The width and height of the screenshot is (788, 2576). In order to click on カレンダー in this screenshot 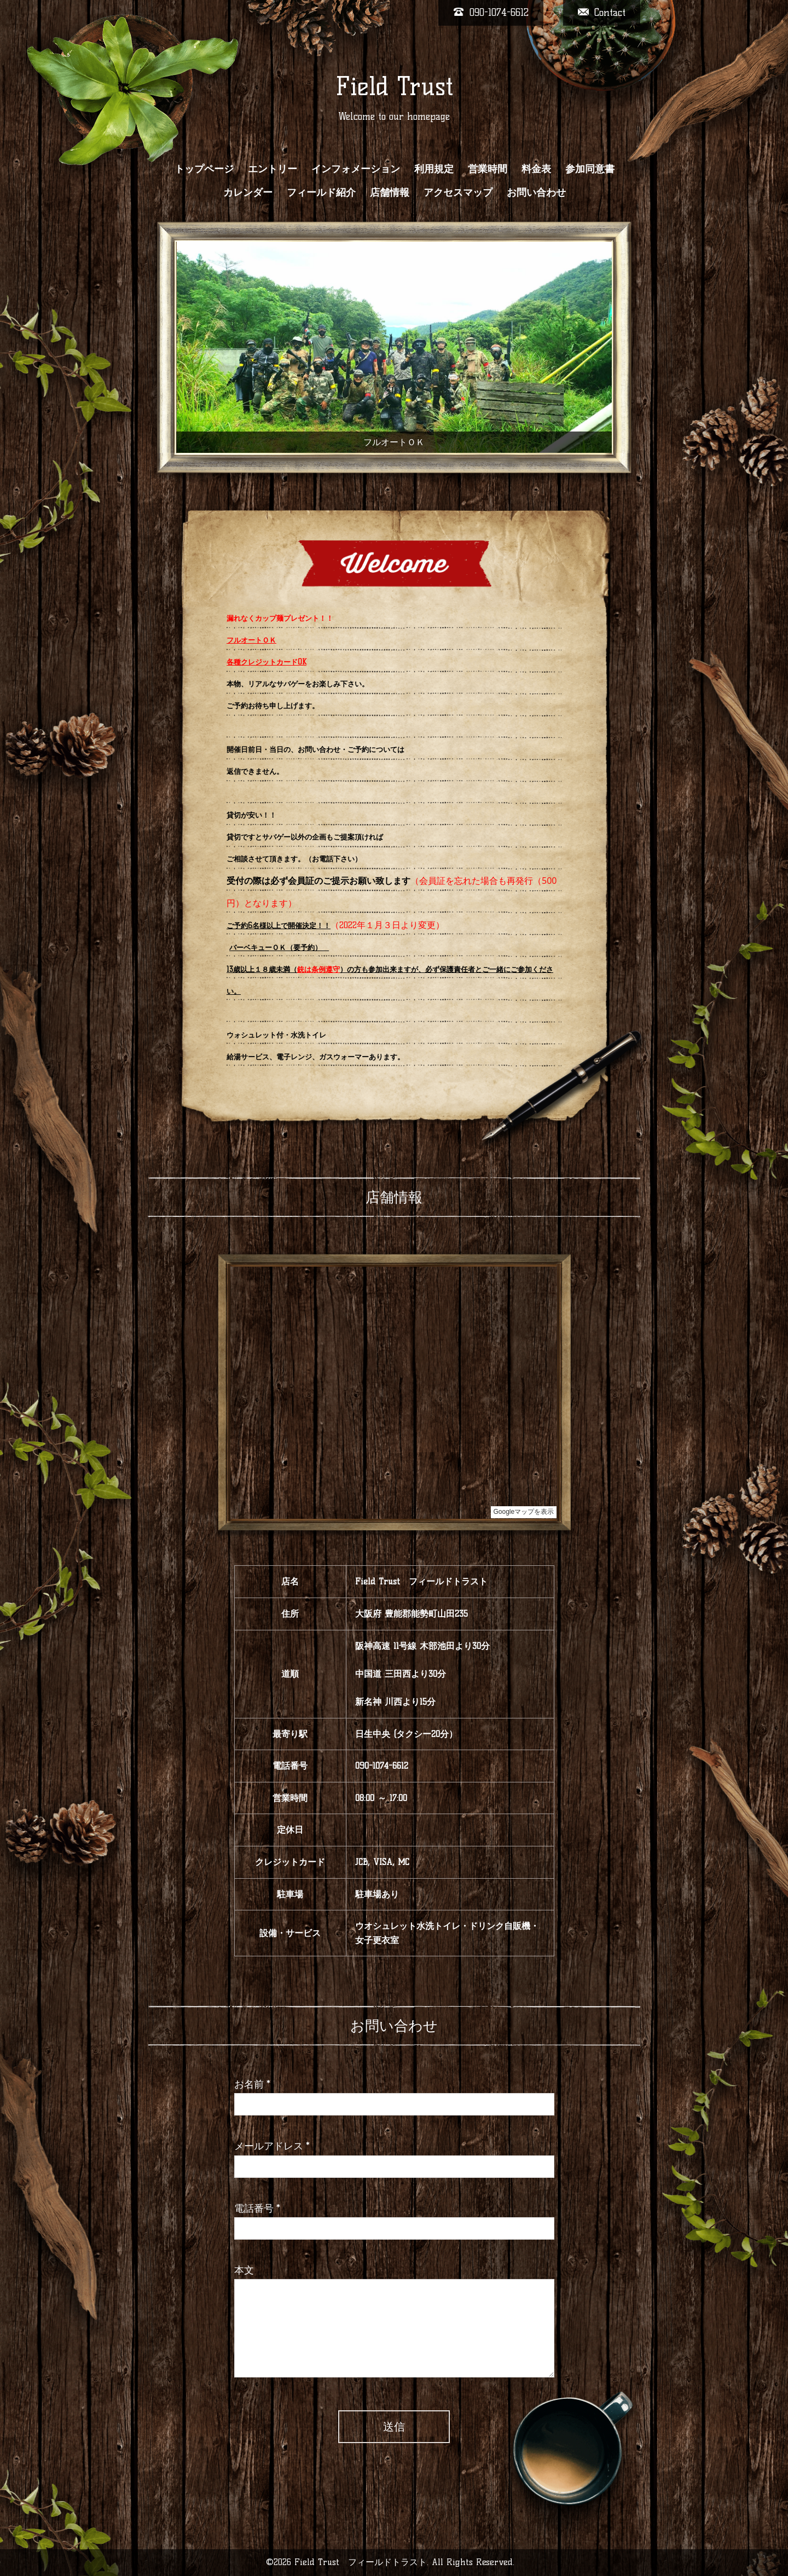, I will do `click(248, 193)`.